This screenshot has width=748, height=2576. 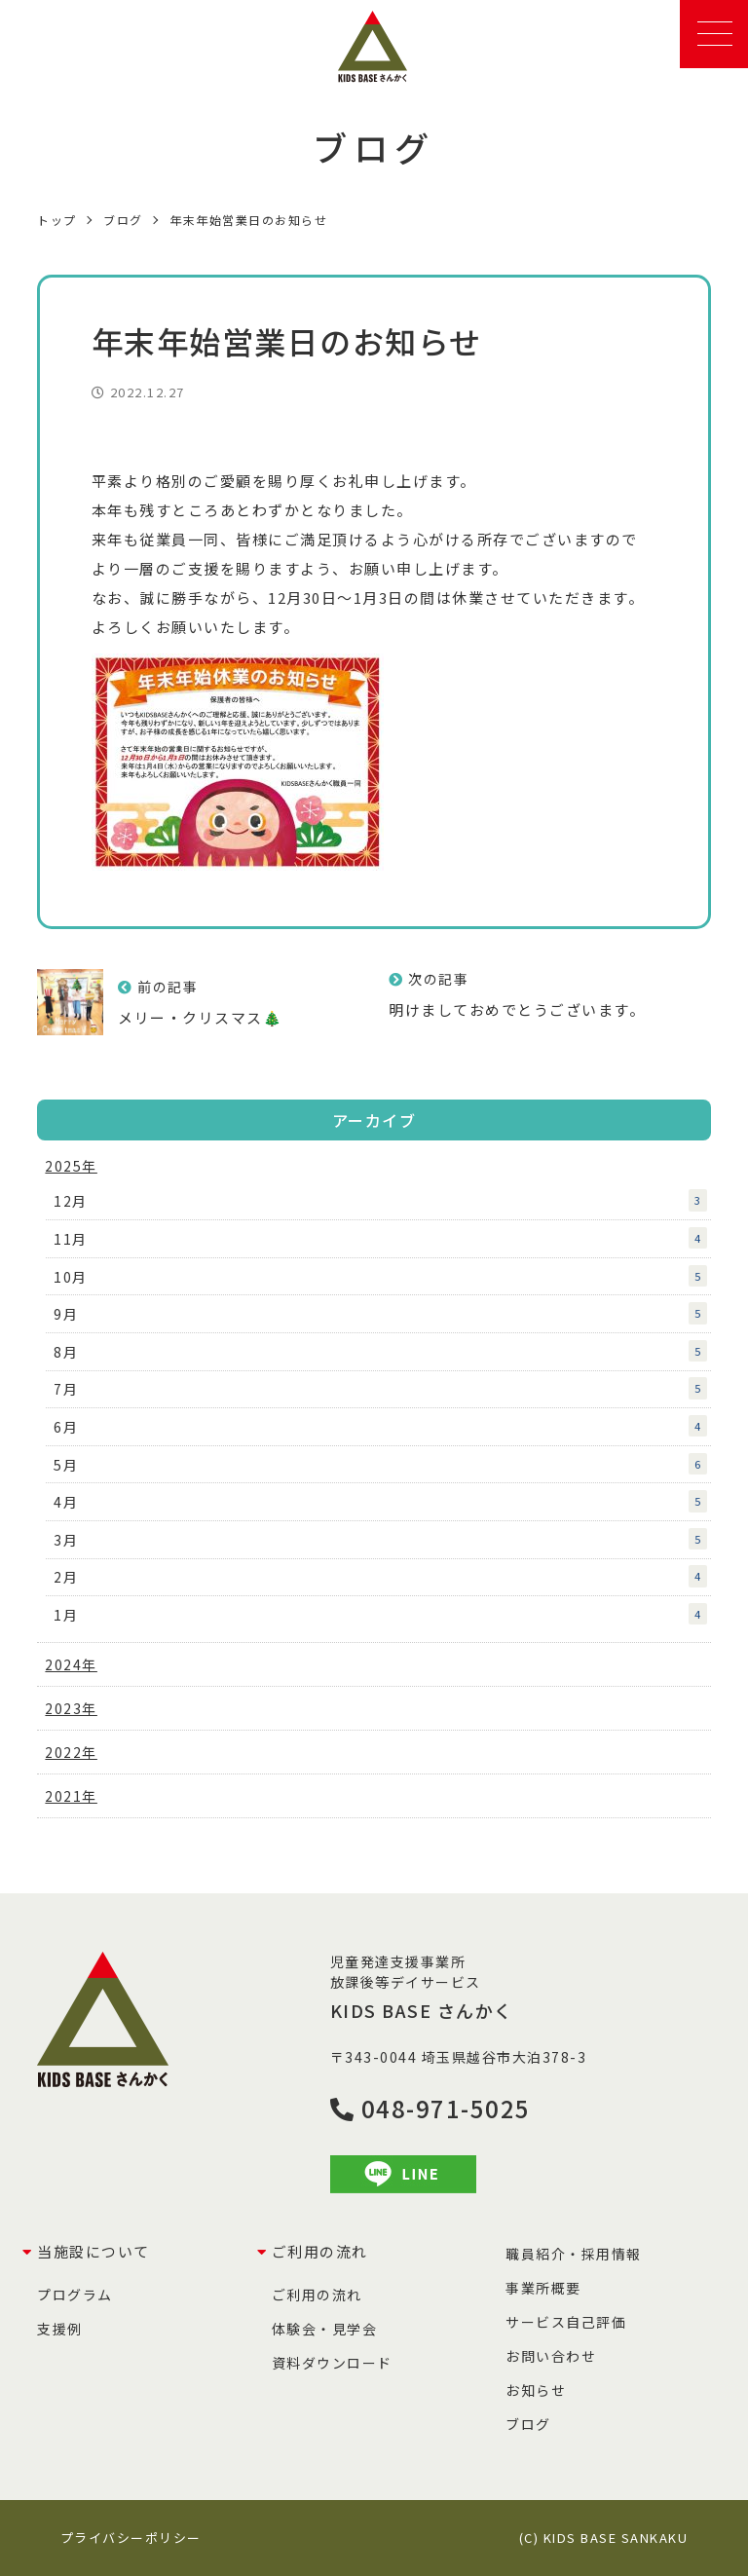 I want to click on 2月, so click(x=380, y=1576).